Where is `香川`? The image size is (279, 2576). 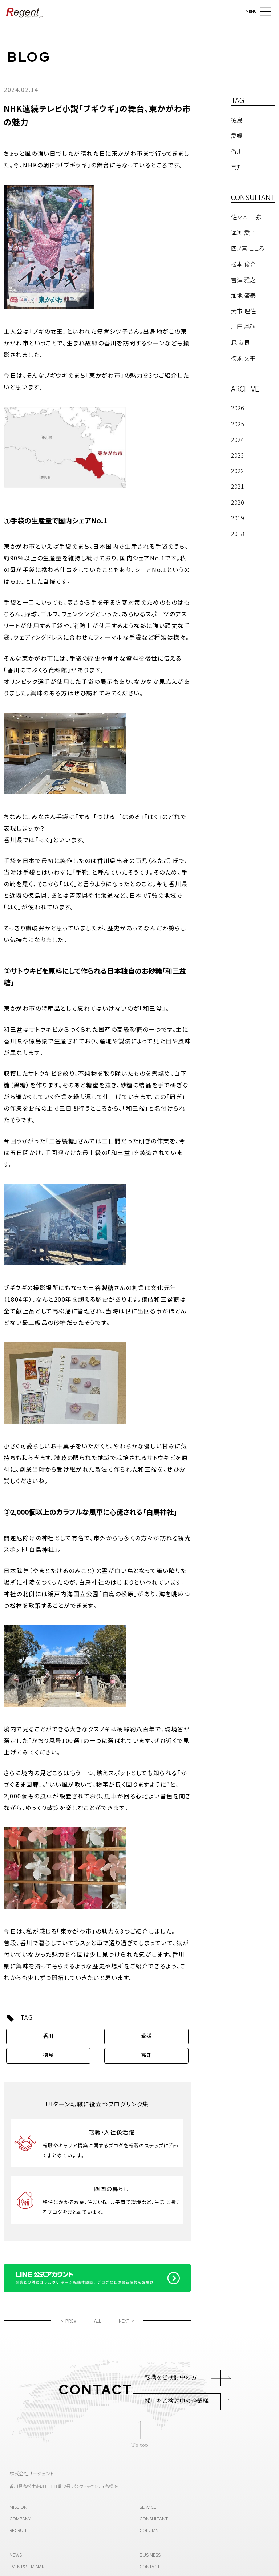
香川 is located at coordinates (48, 2035).